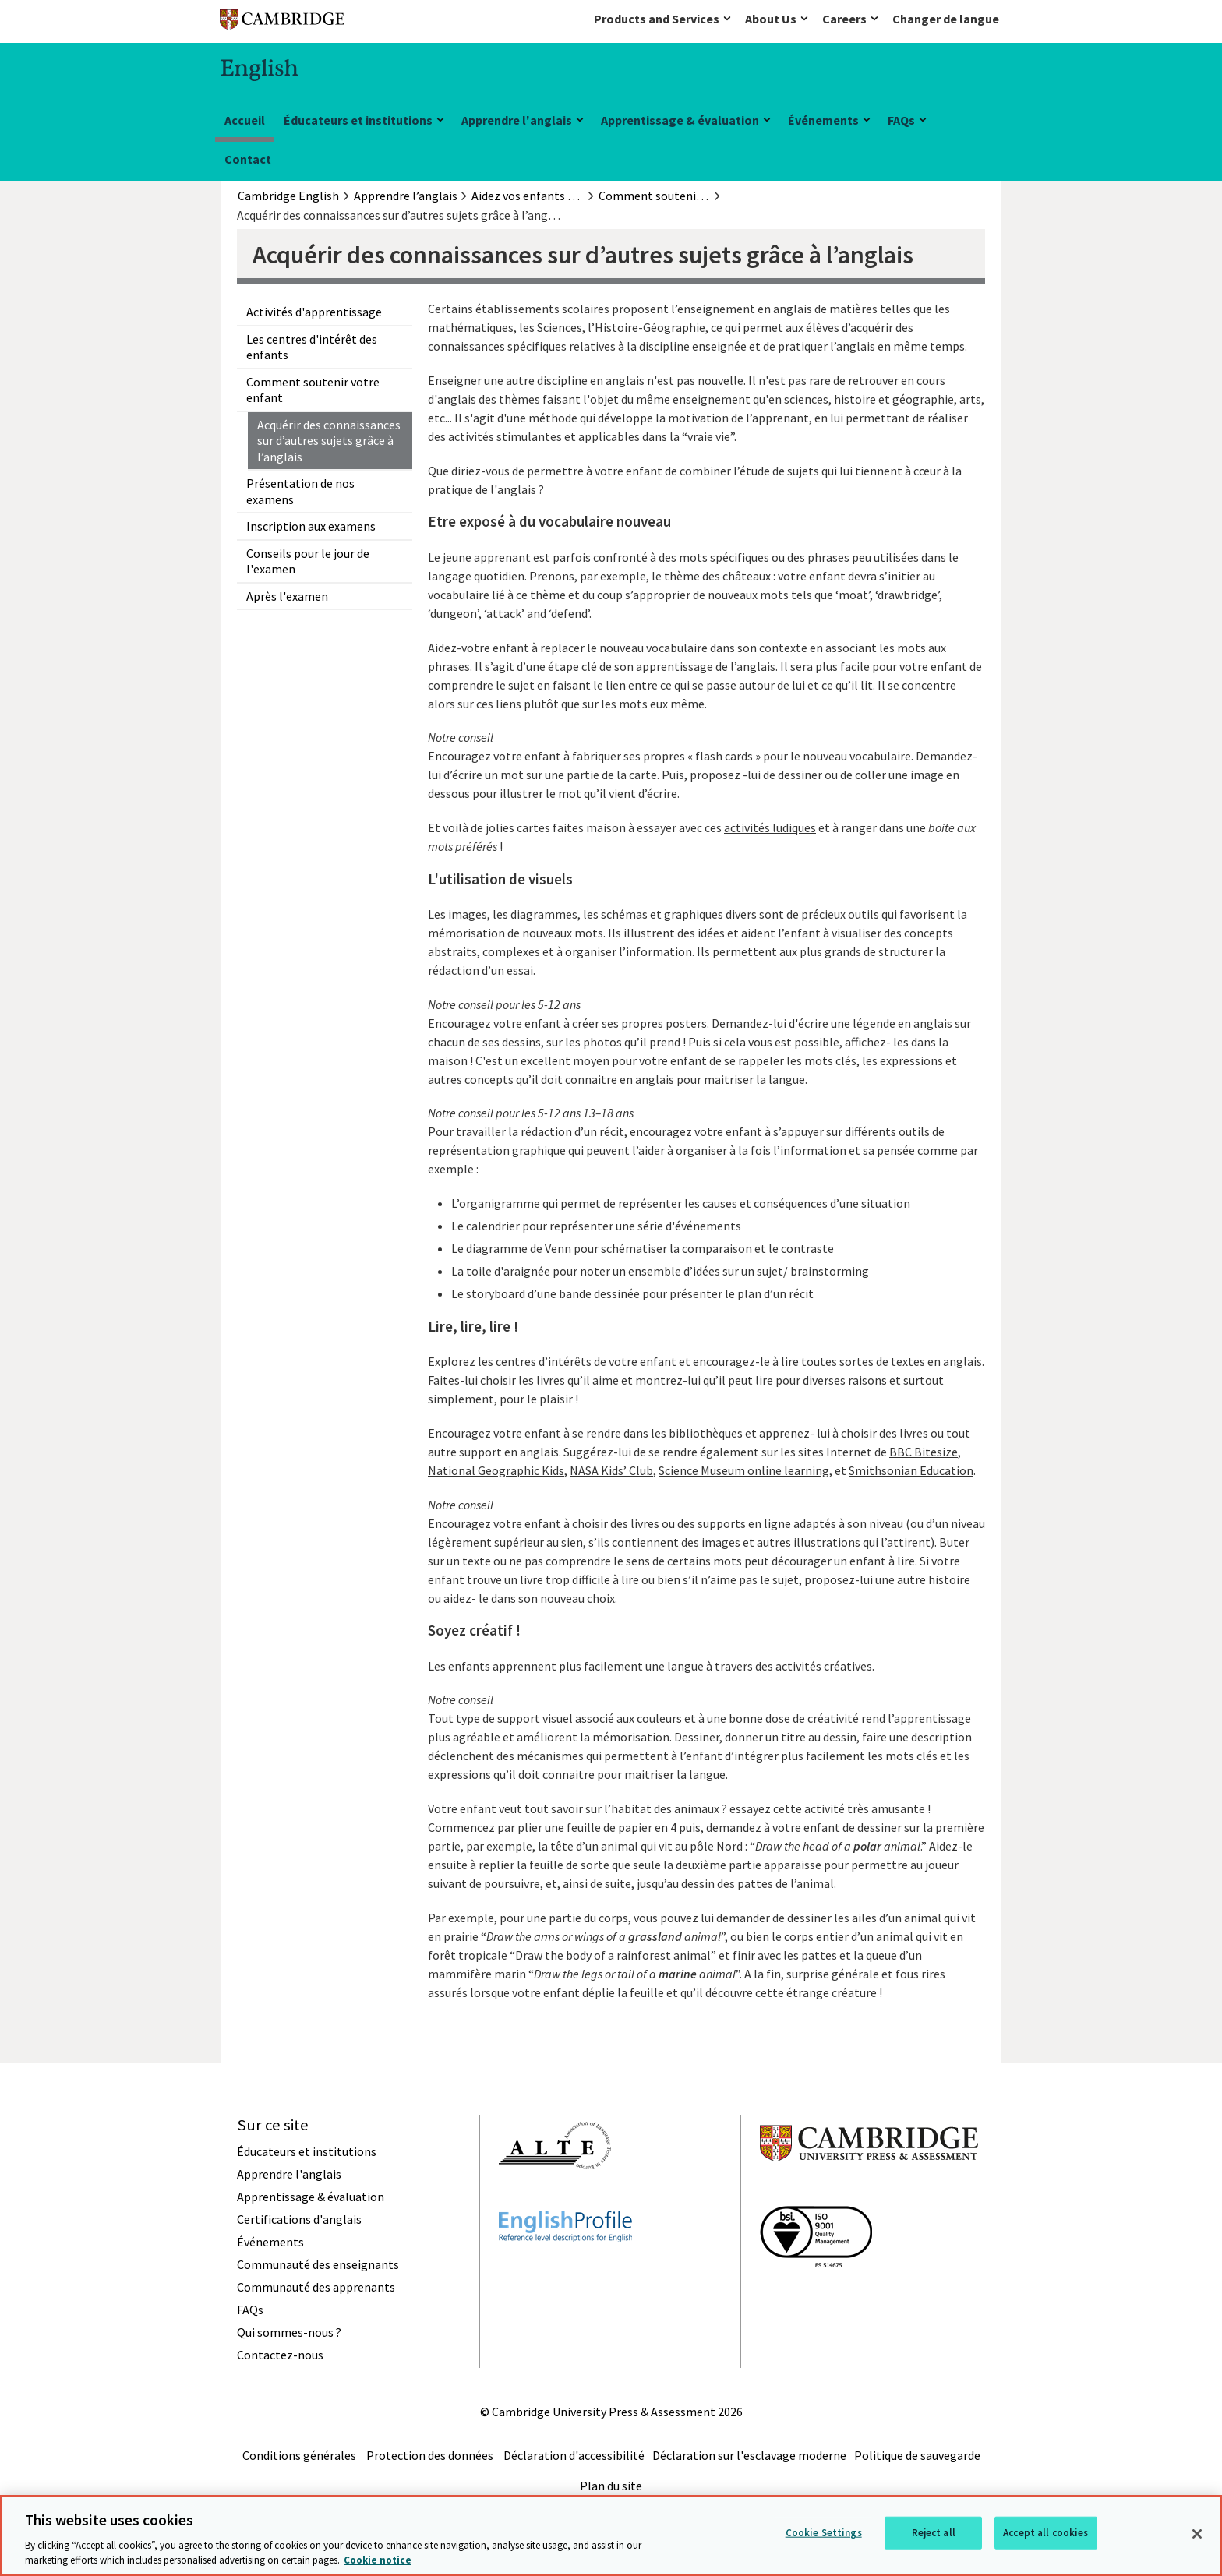 The width and height of the screenshot is (1222, 2576). I want to click on [region], so click(611, 2535).